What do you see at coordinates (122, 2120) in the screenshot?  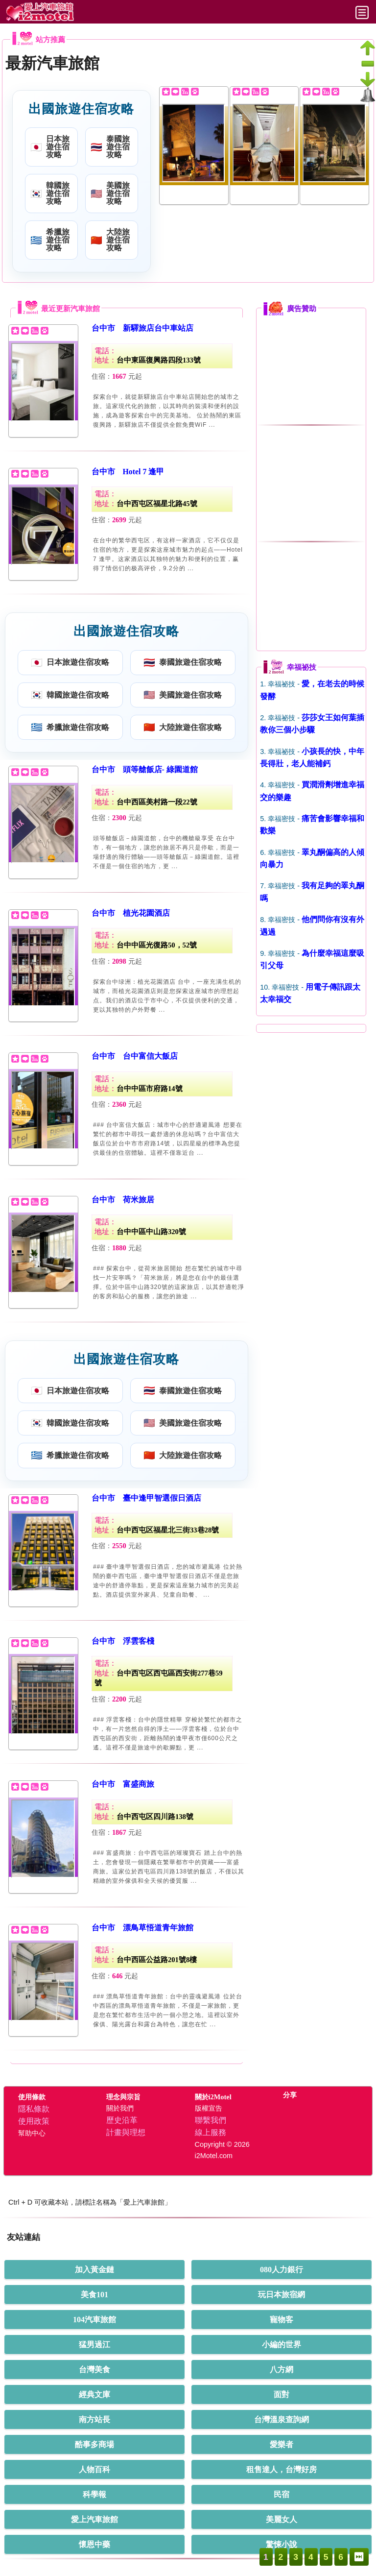 I see `歷史沿革` at bounding box center [122, 2120].